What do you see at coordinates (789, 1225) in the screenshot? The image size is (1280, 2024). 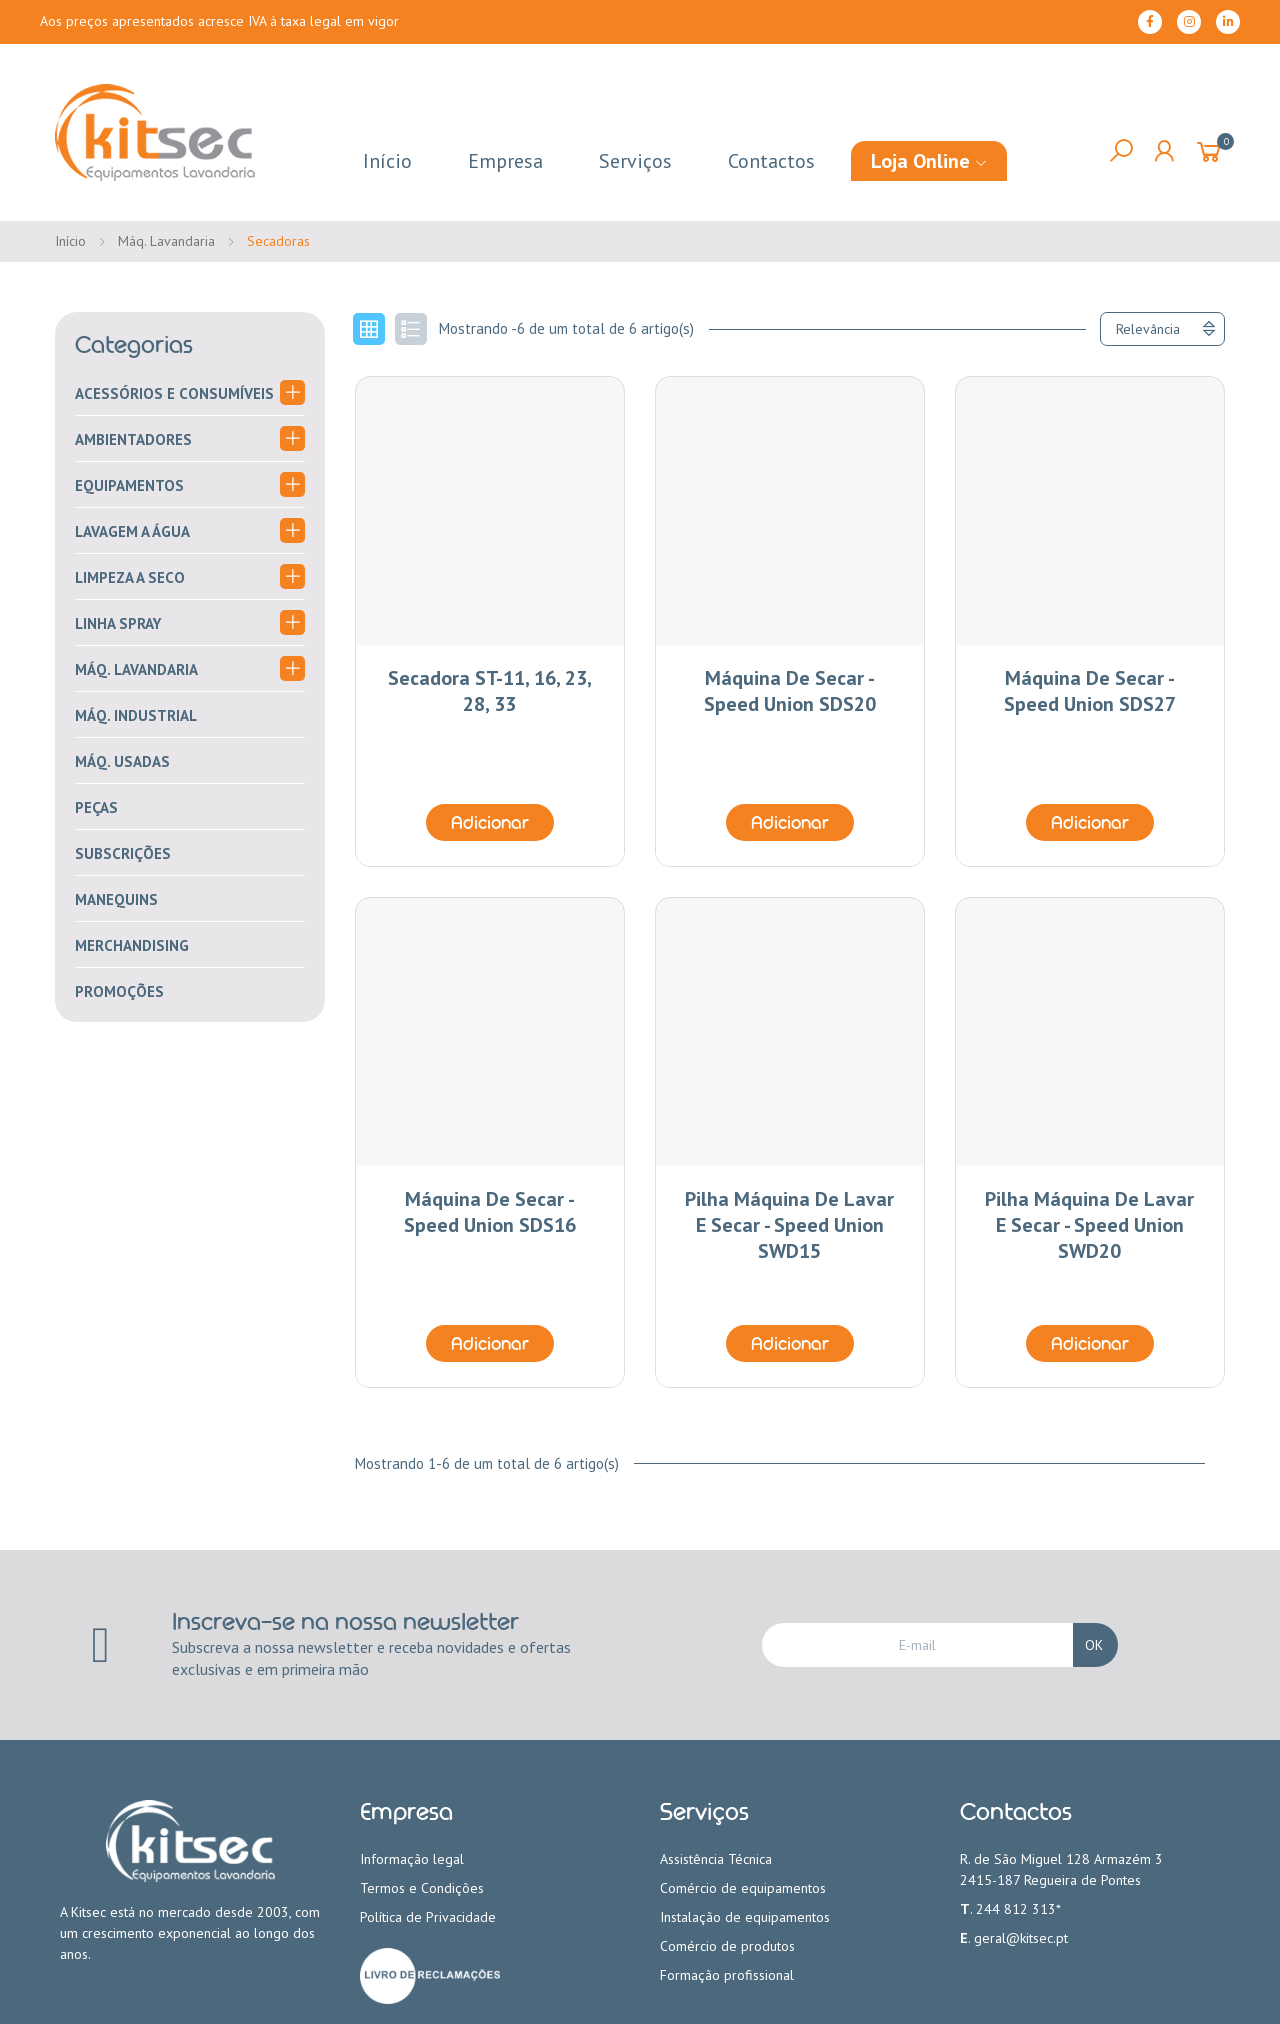 I see `Pilha Máquina de Lavar e Secar - Speed Union SWD15` at bounding box center [789, 1225].